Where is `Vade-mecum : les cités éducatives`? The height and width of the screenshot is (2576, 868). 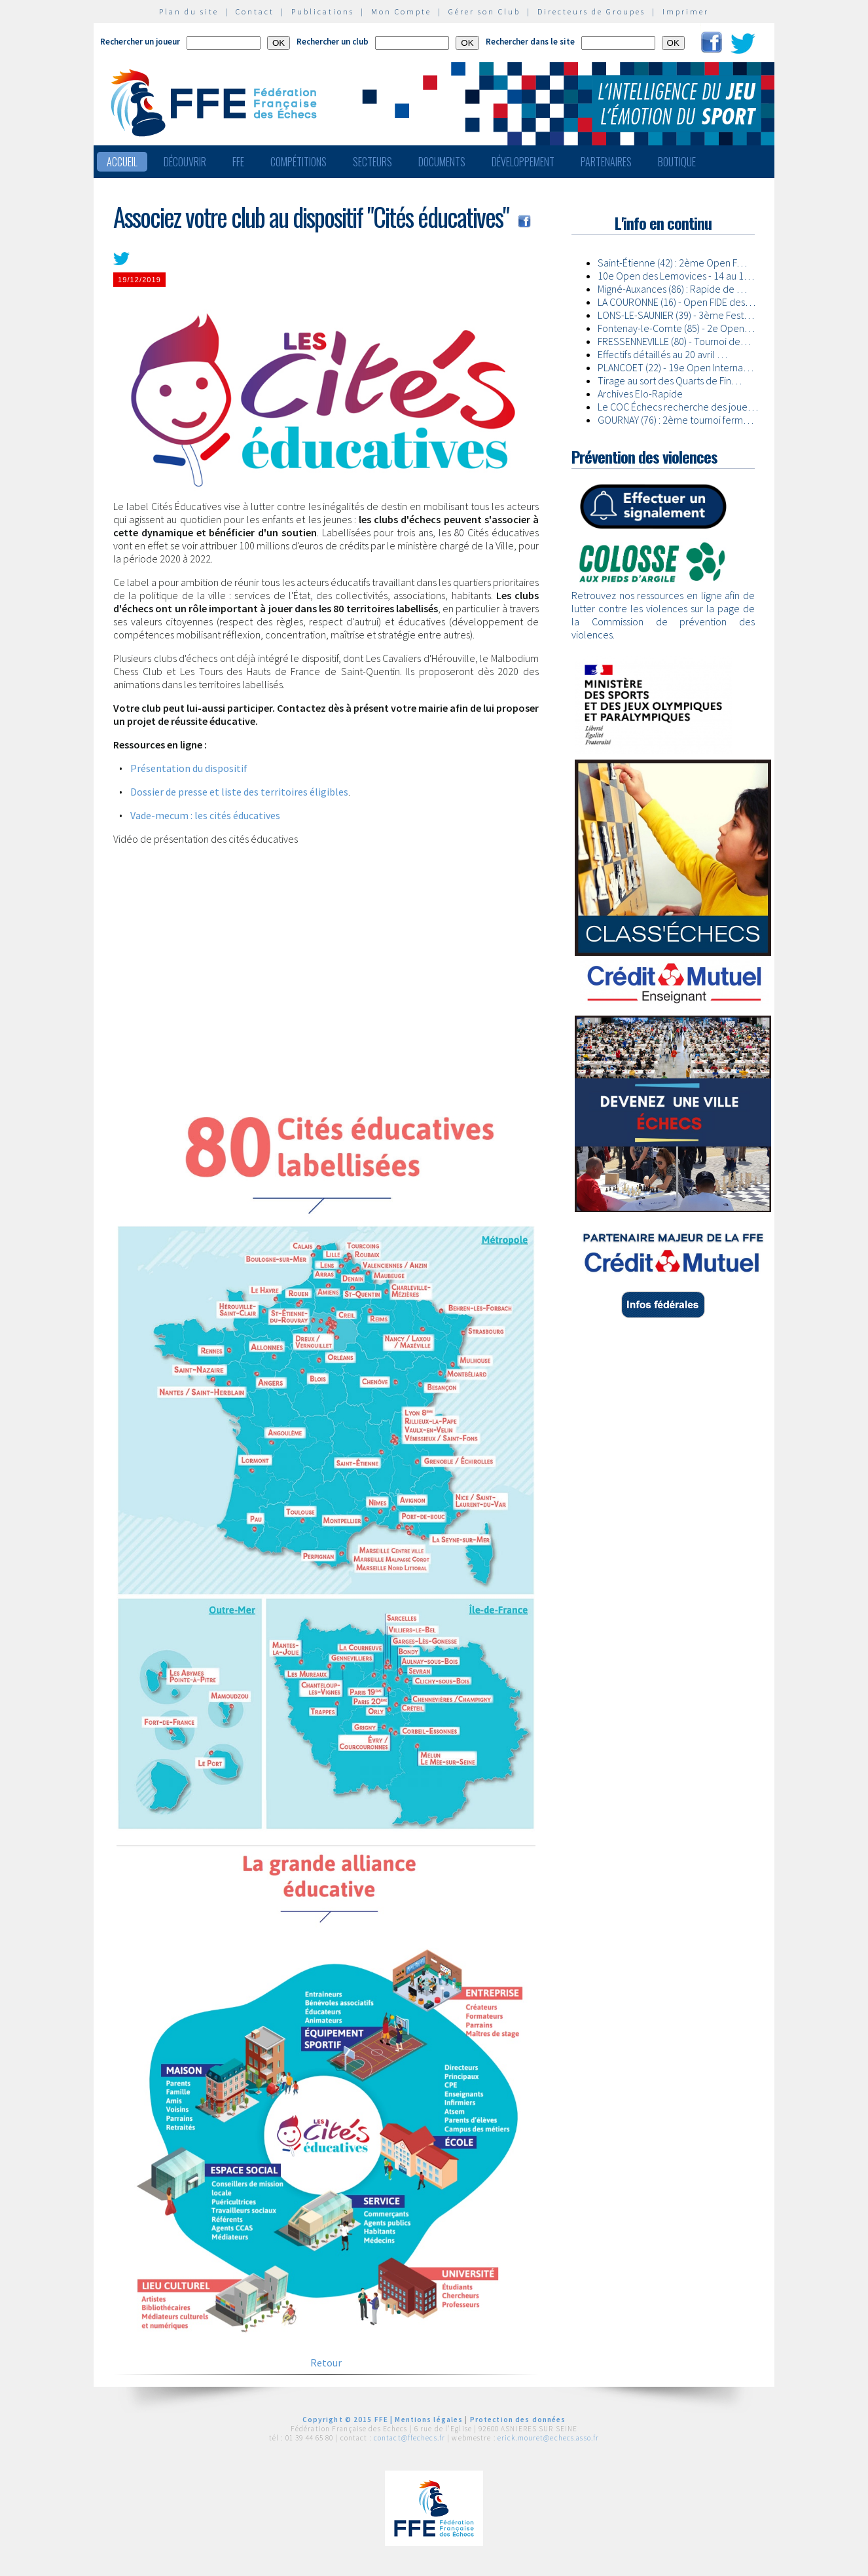 Vade-mecum : les cités éducatives is located at coordinates (205, 815).